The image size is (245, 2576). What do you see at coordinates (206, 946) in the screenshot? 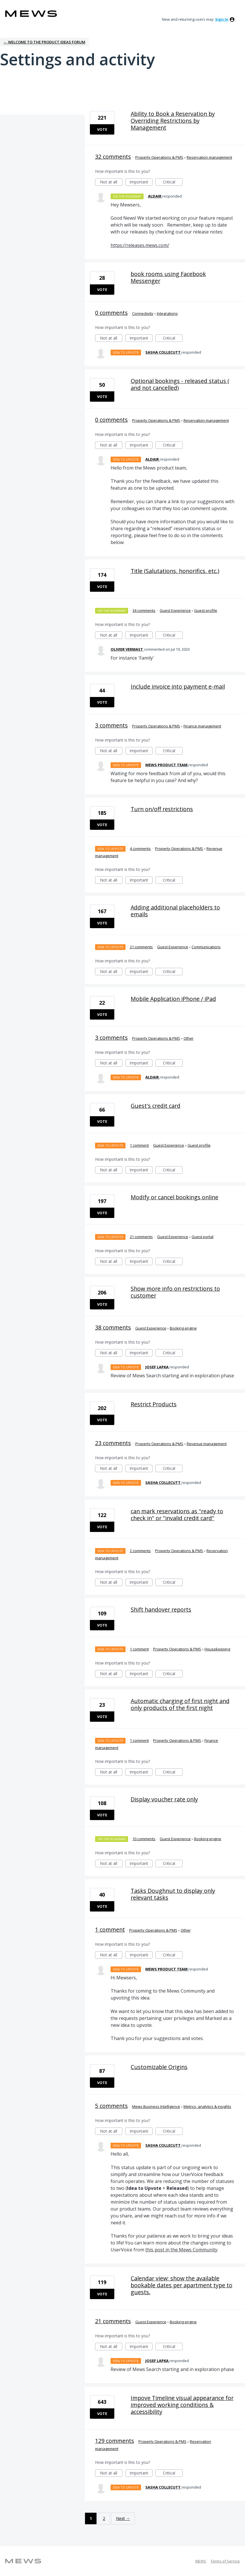
I see `Communications` at bounding box center [206, 946].